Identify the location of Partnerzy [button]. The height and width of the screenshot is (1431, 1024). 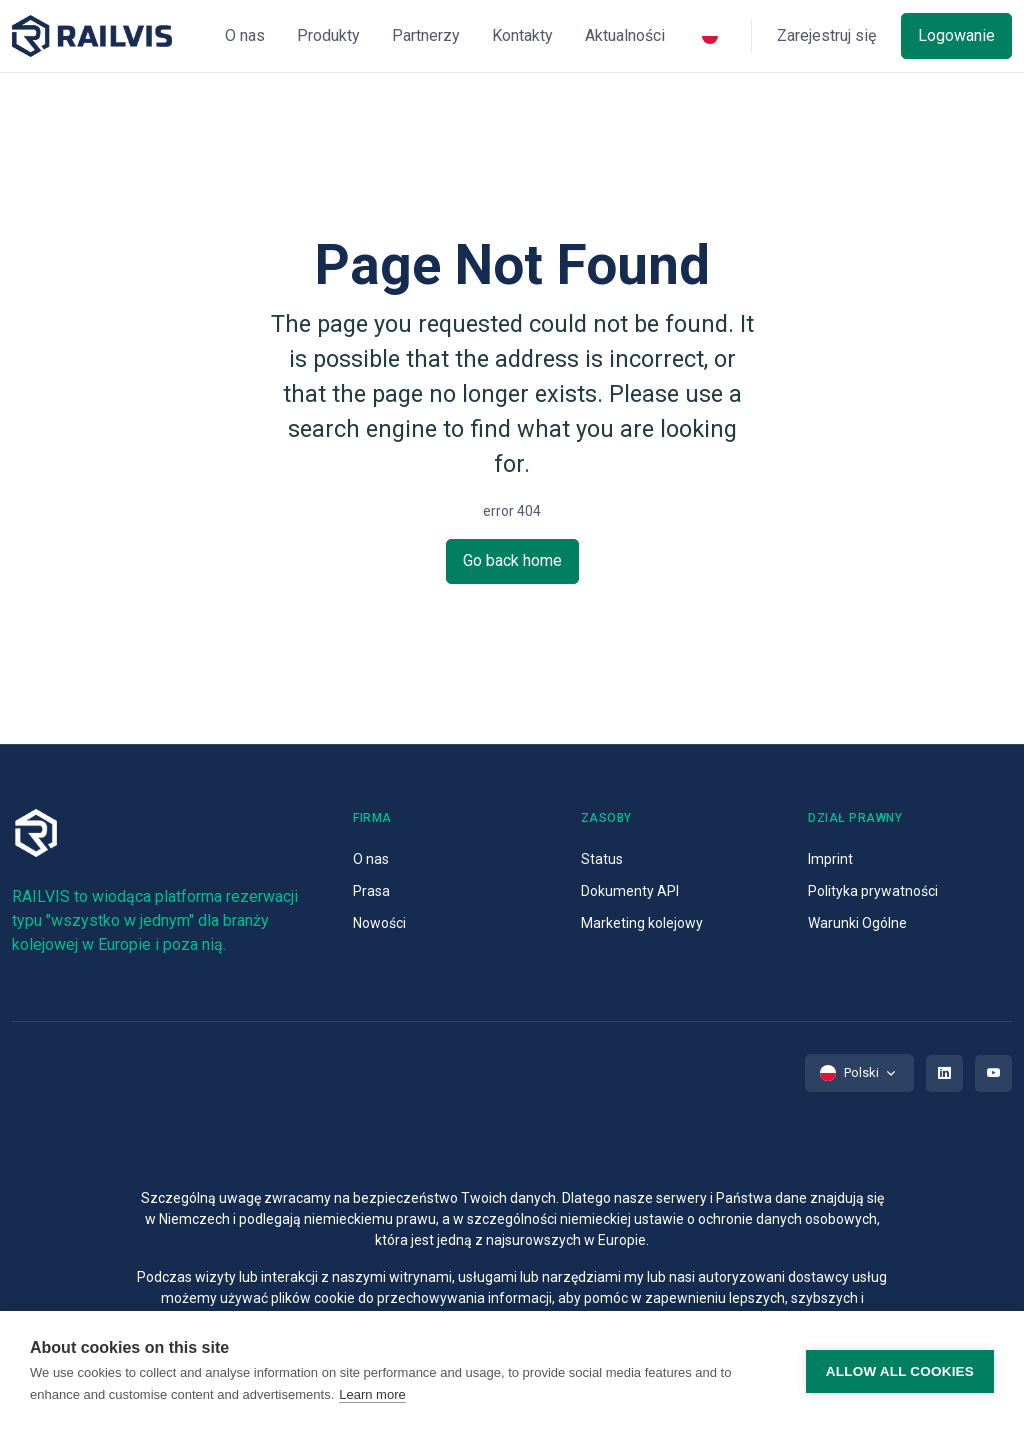
(426, 35).